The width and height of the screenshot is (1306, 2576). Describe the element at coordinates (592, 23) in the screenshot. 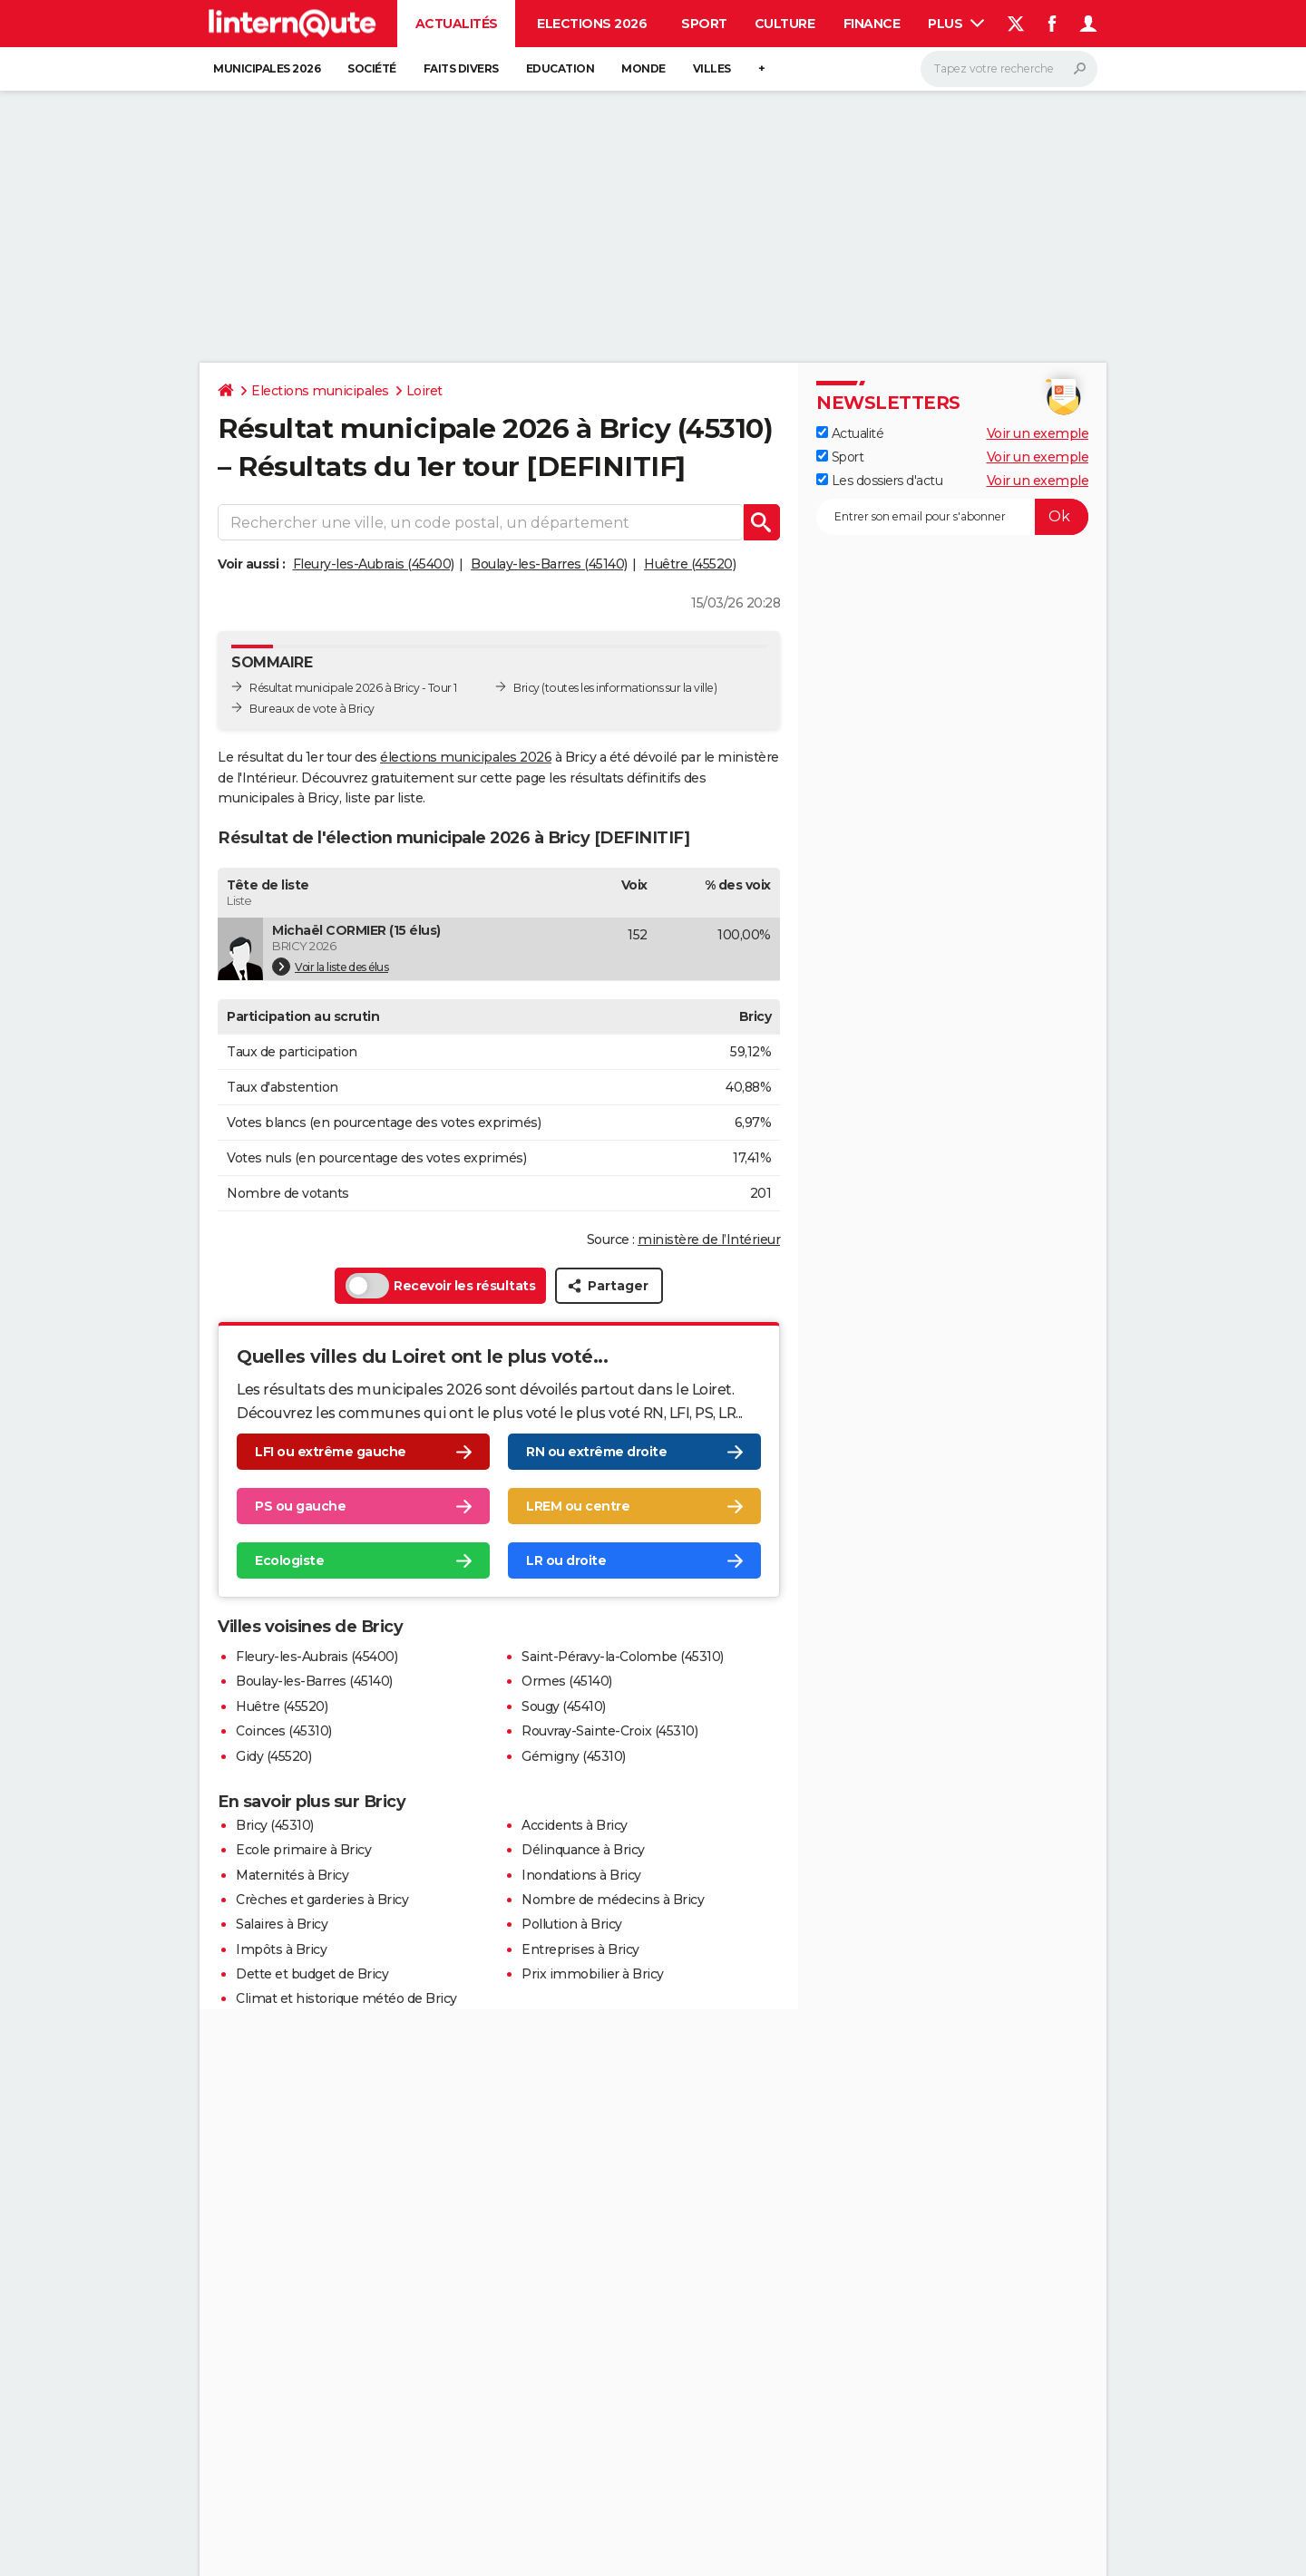

I see `Elections 2026` at that location.